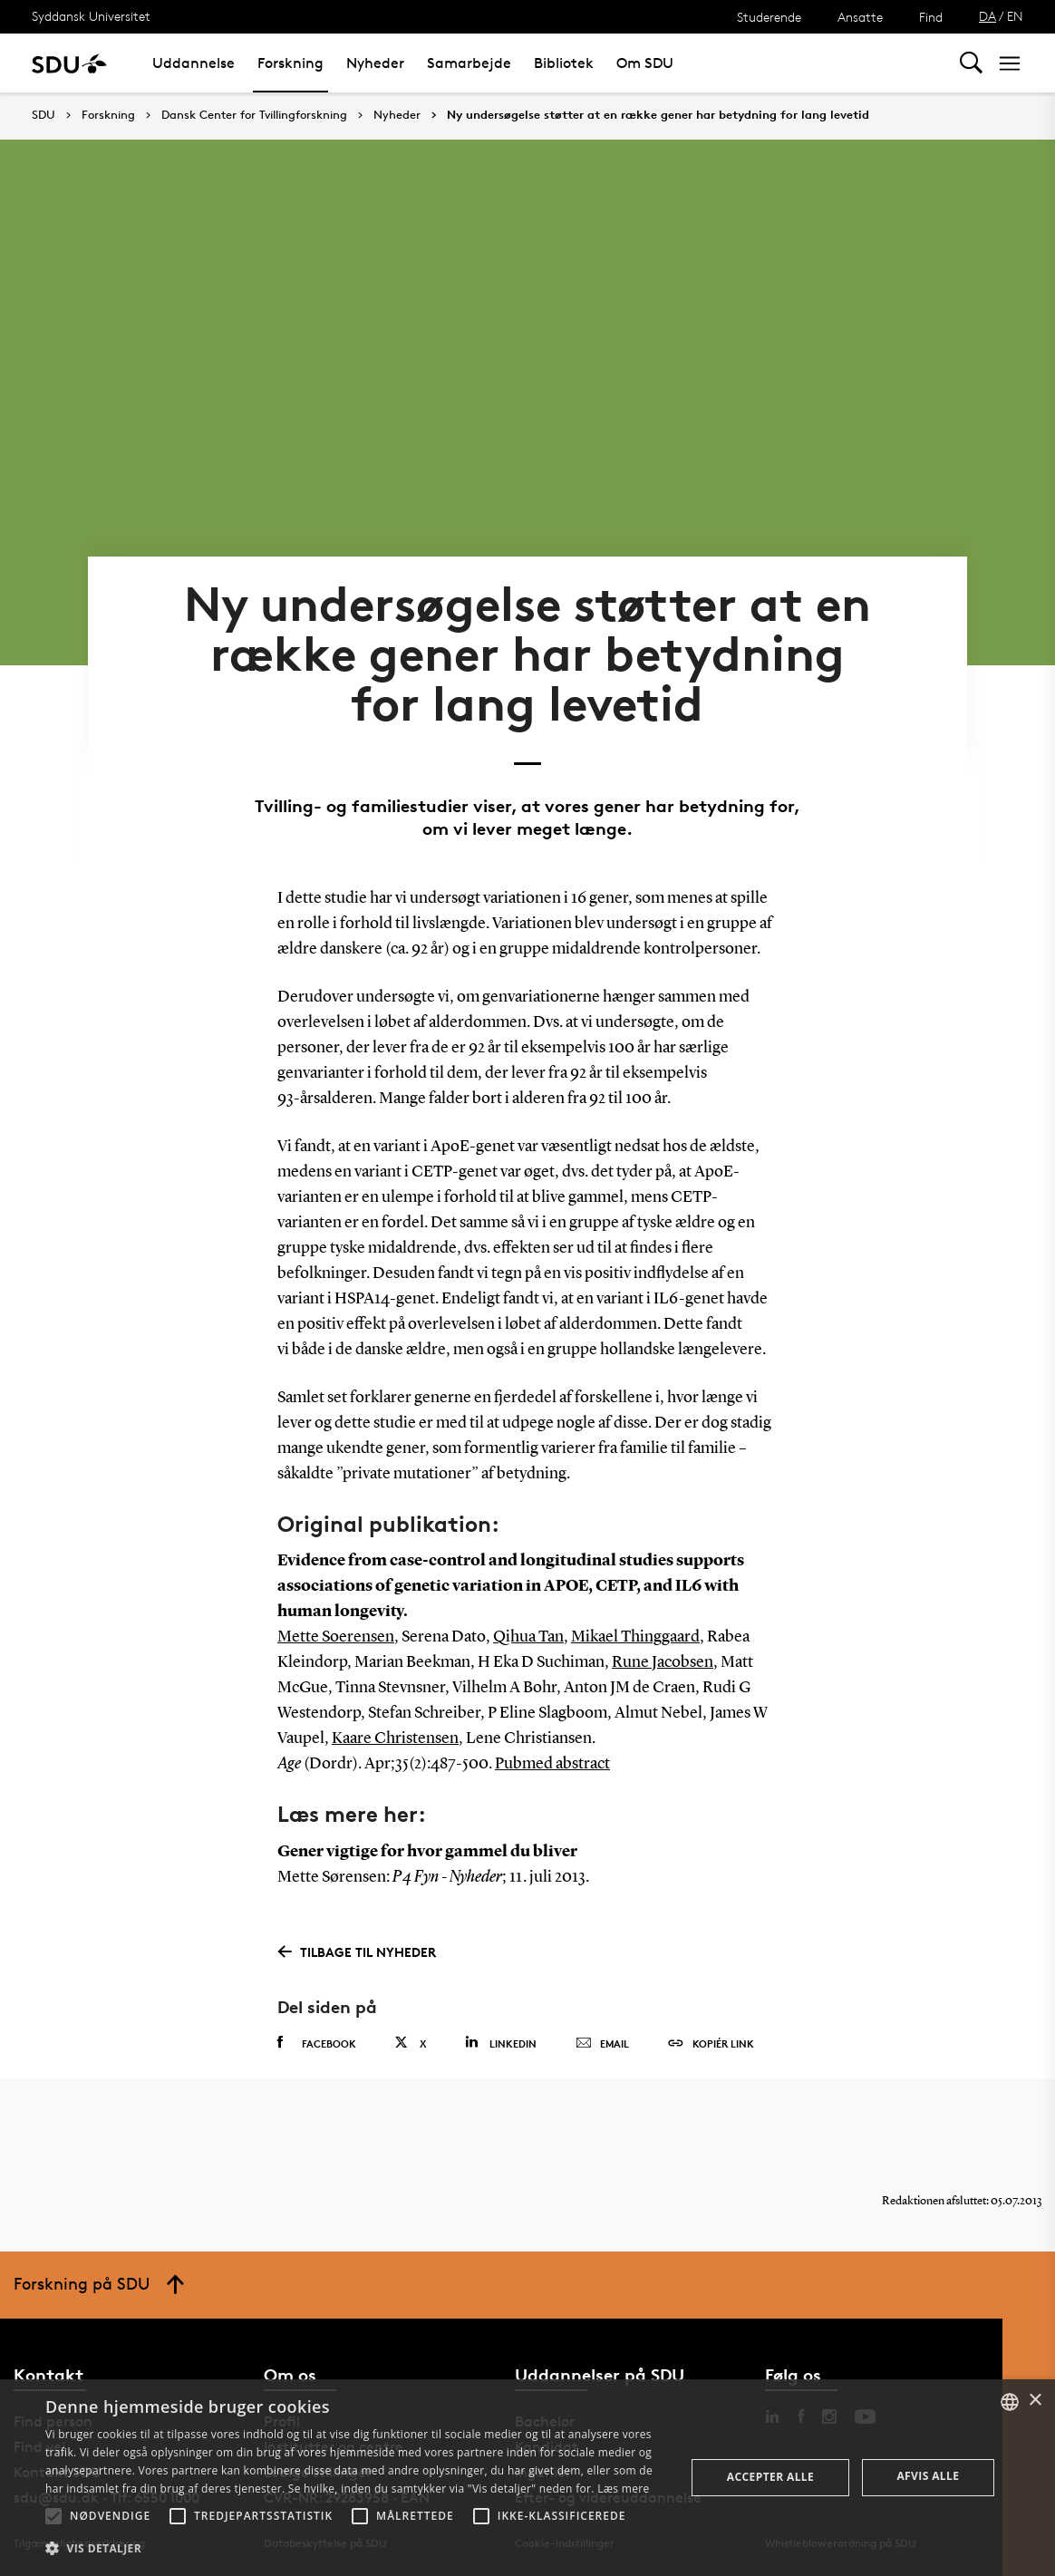 The height and width of the screenshot is (2576, 1055). Describe the element at coordinates (53, 2516) in the screenshot. I see `[button]` at that location.